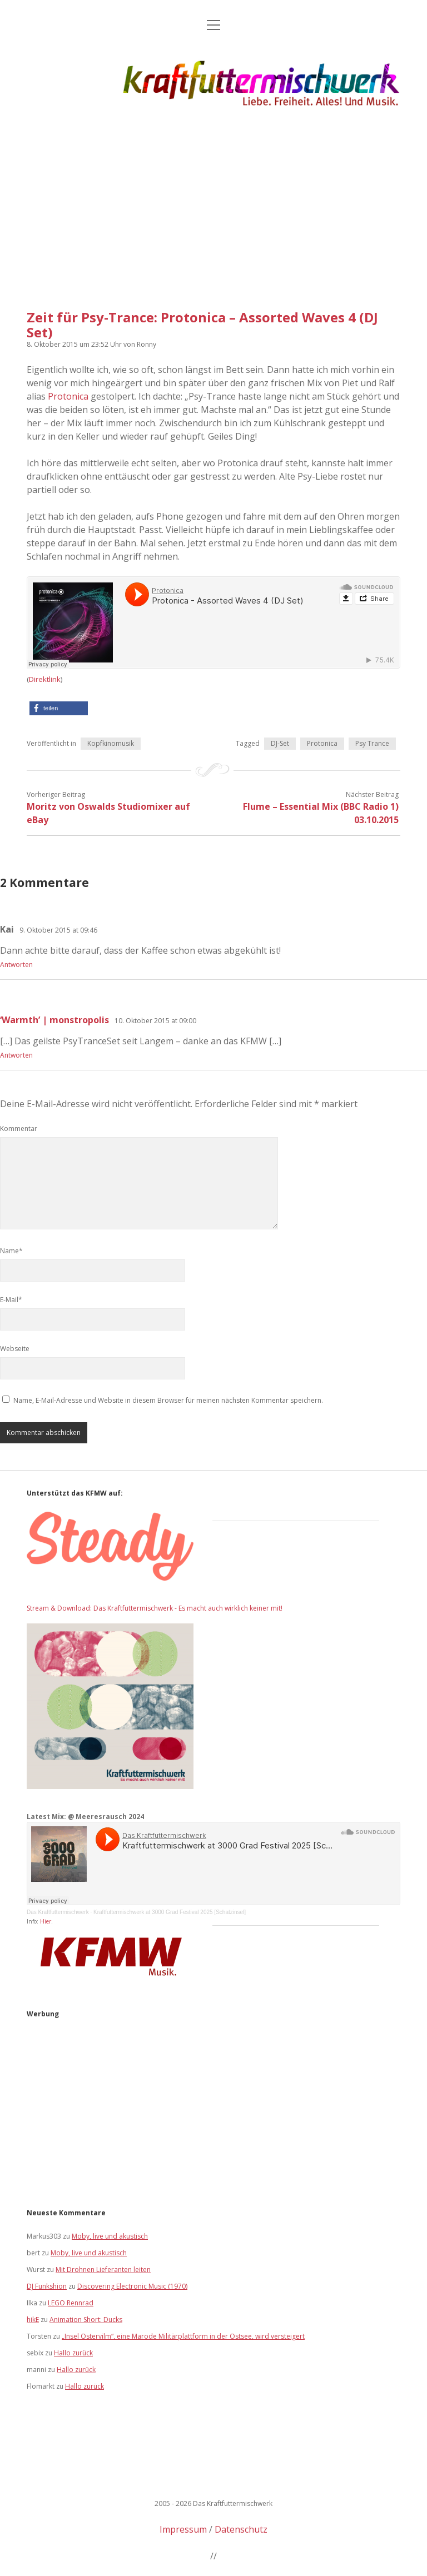 The height and width of the screenshot is (2576, 427). Describe the element at coordinates (11, 1250) in the screenshot. I see `Name*` at that location.